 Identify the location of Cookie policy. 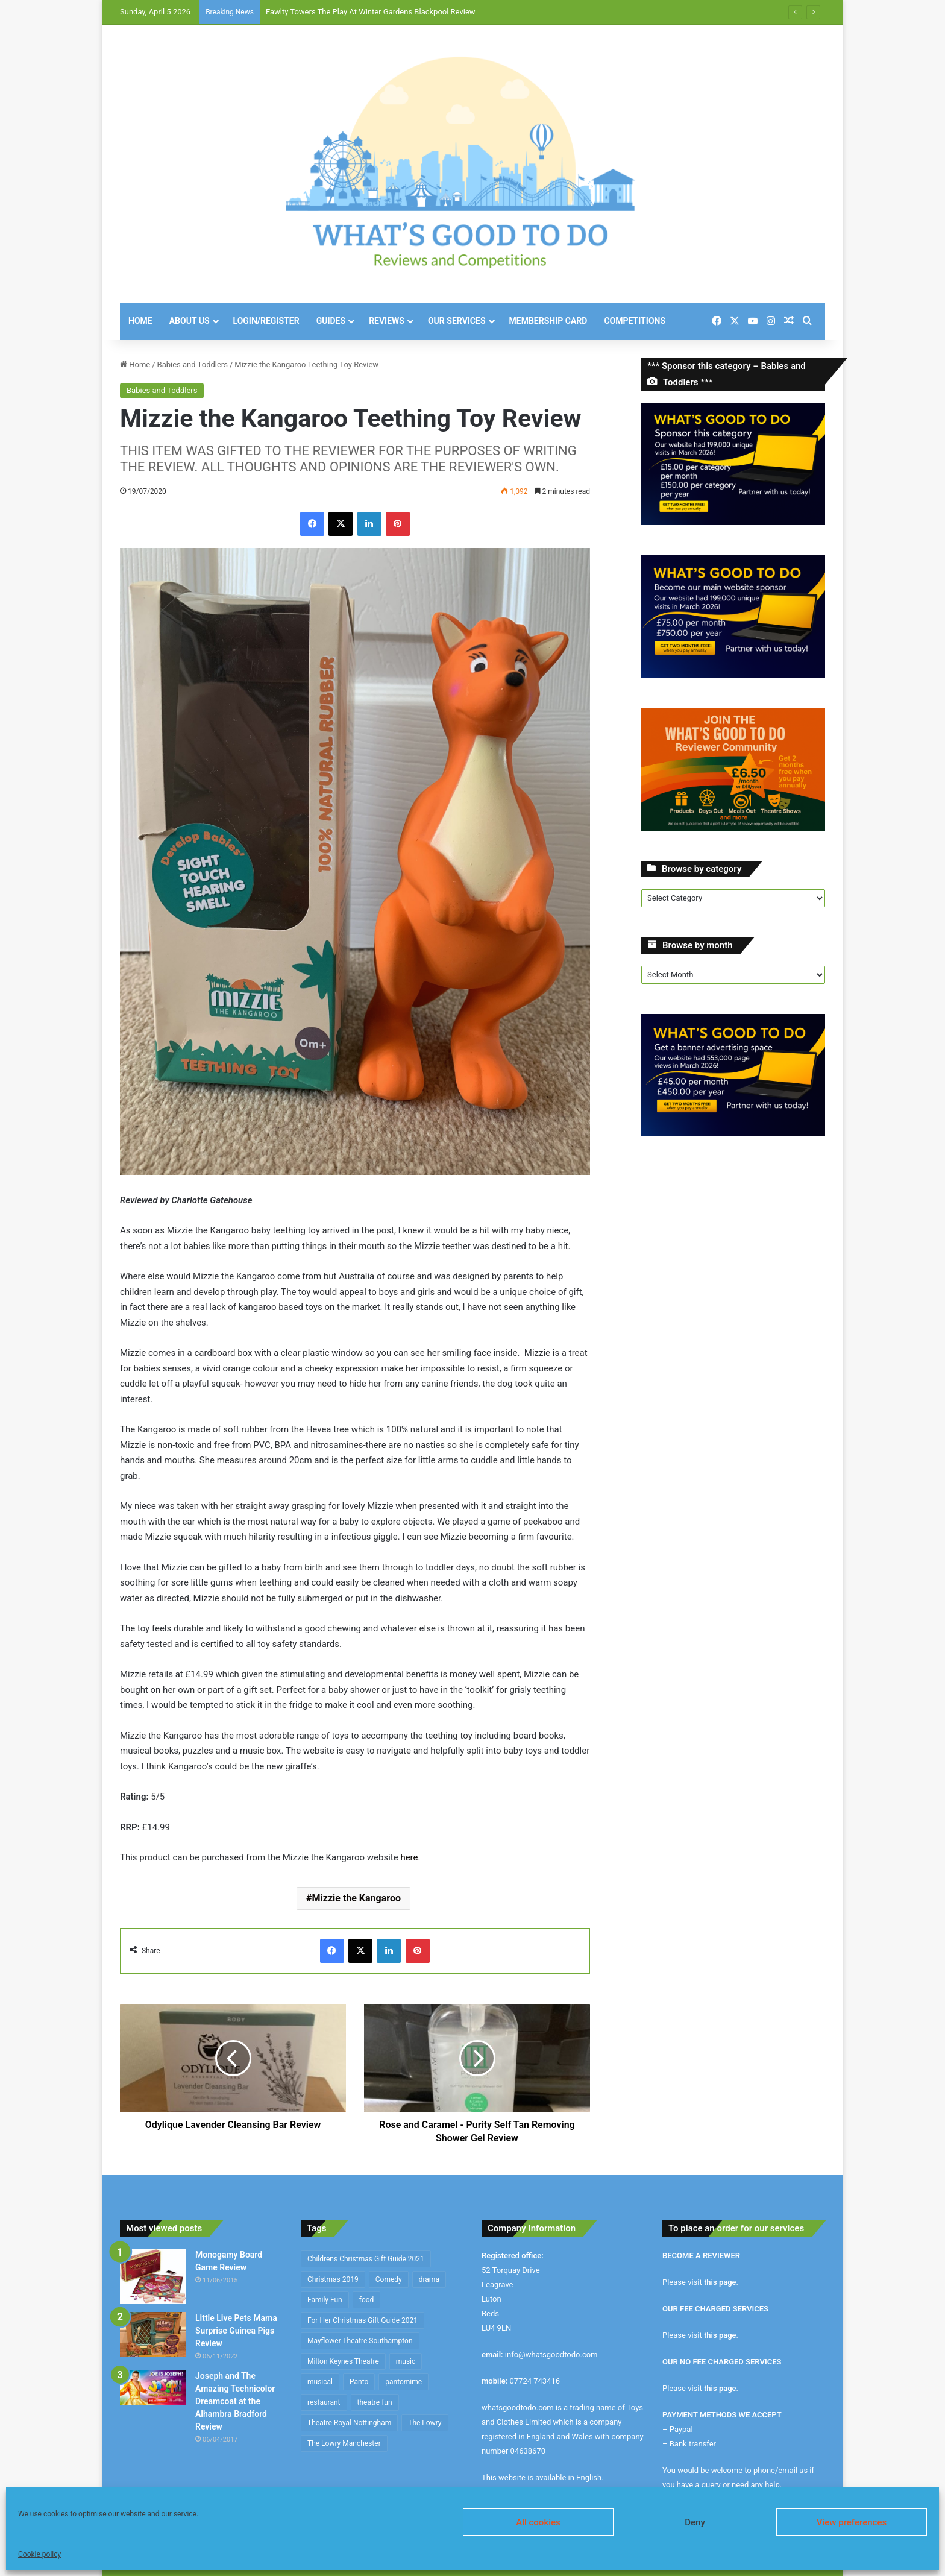
(39, 2554).